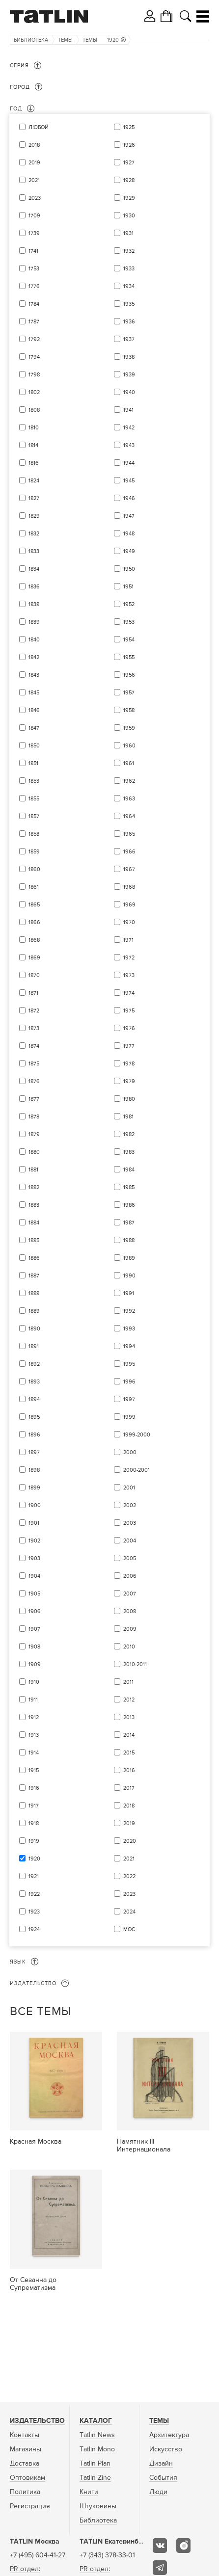 This screenshot has width=219, height=2576. Describe the element at coordinates (129, 745) in the screenshot. I see `1960` at that location.